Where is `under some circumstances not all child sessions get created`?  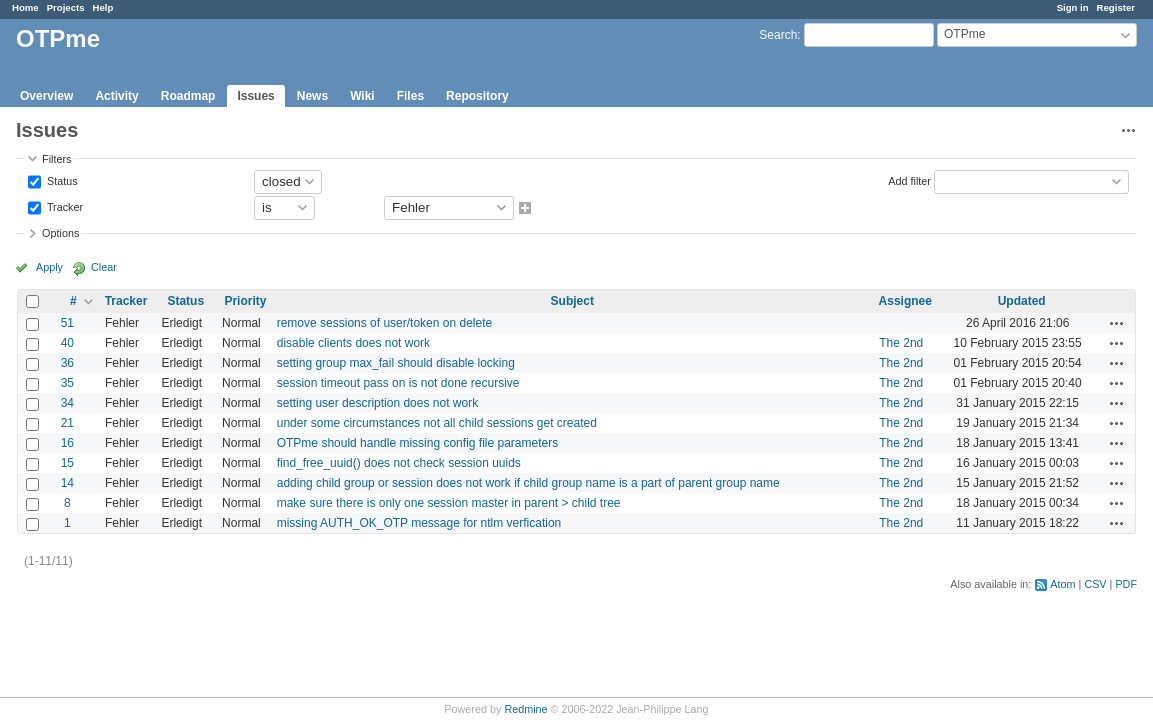
under some circumstances not all child sessions get created is located at coordinates (437, 423).